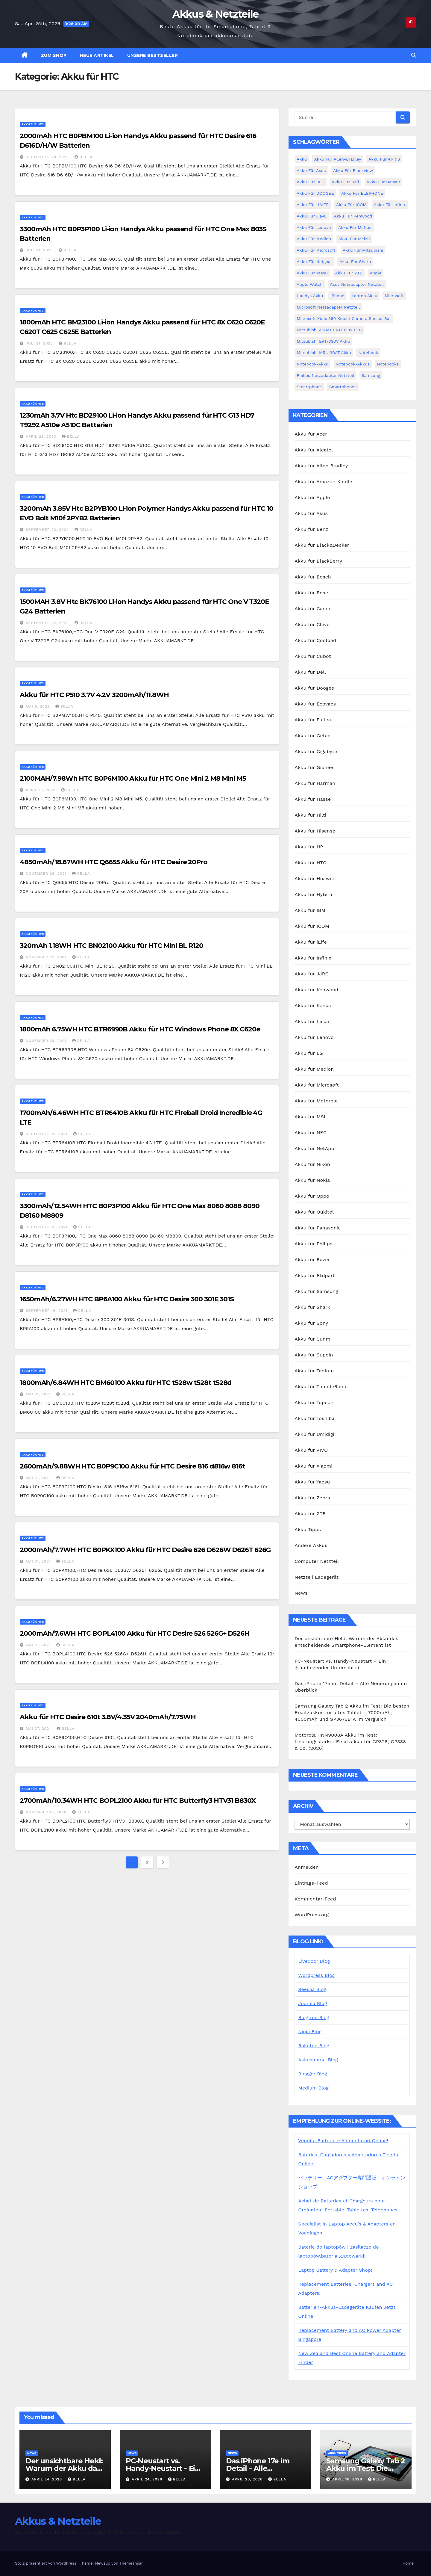 This screenshot has width=431, height=2576. I want to click on Akku für Motorola, so click(316, 1101).